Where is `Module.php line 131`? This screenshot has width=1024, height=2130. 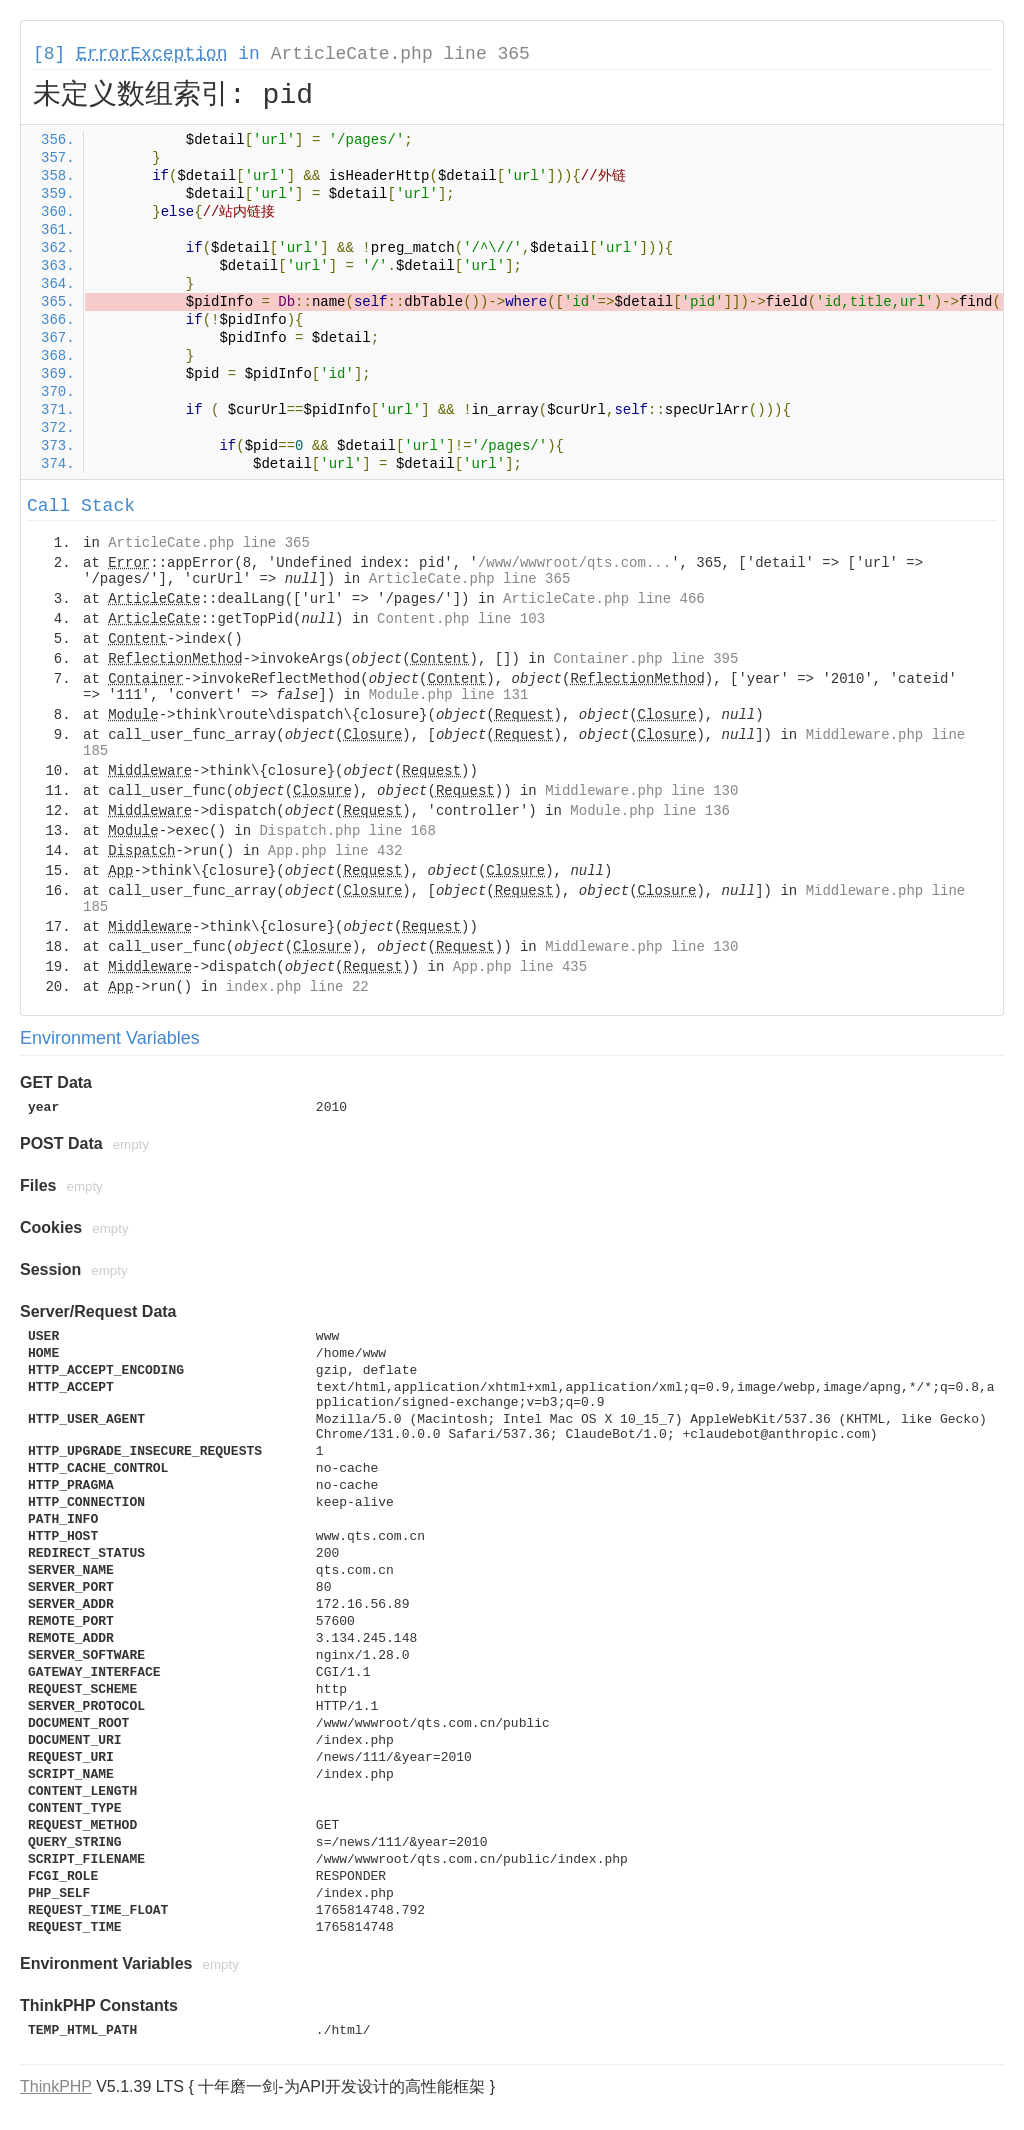 Module.php line 131 is located at coordinates (449, 695).